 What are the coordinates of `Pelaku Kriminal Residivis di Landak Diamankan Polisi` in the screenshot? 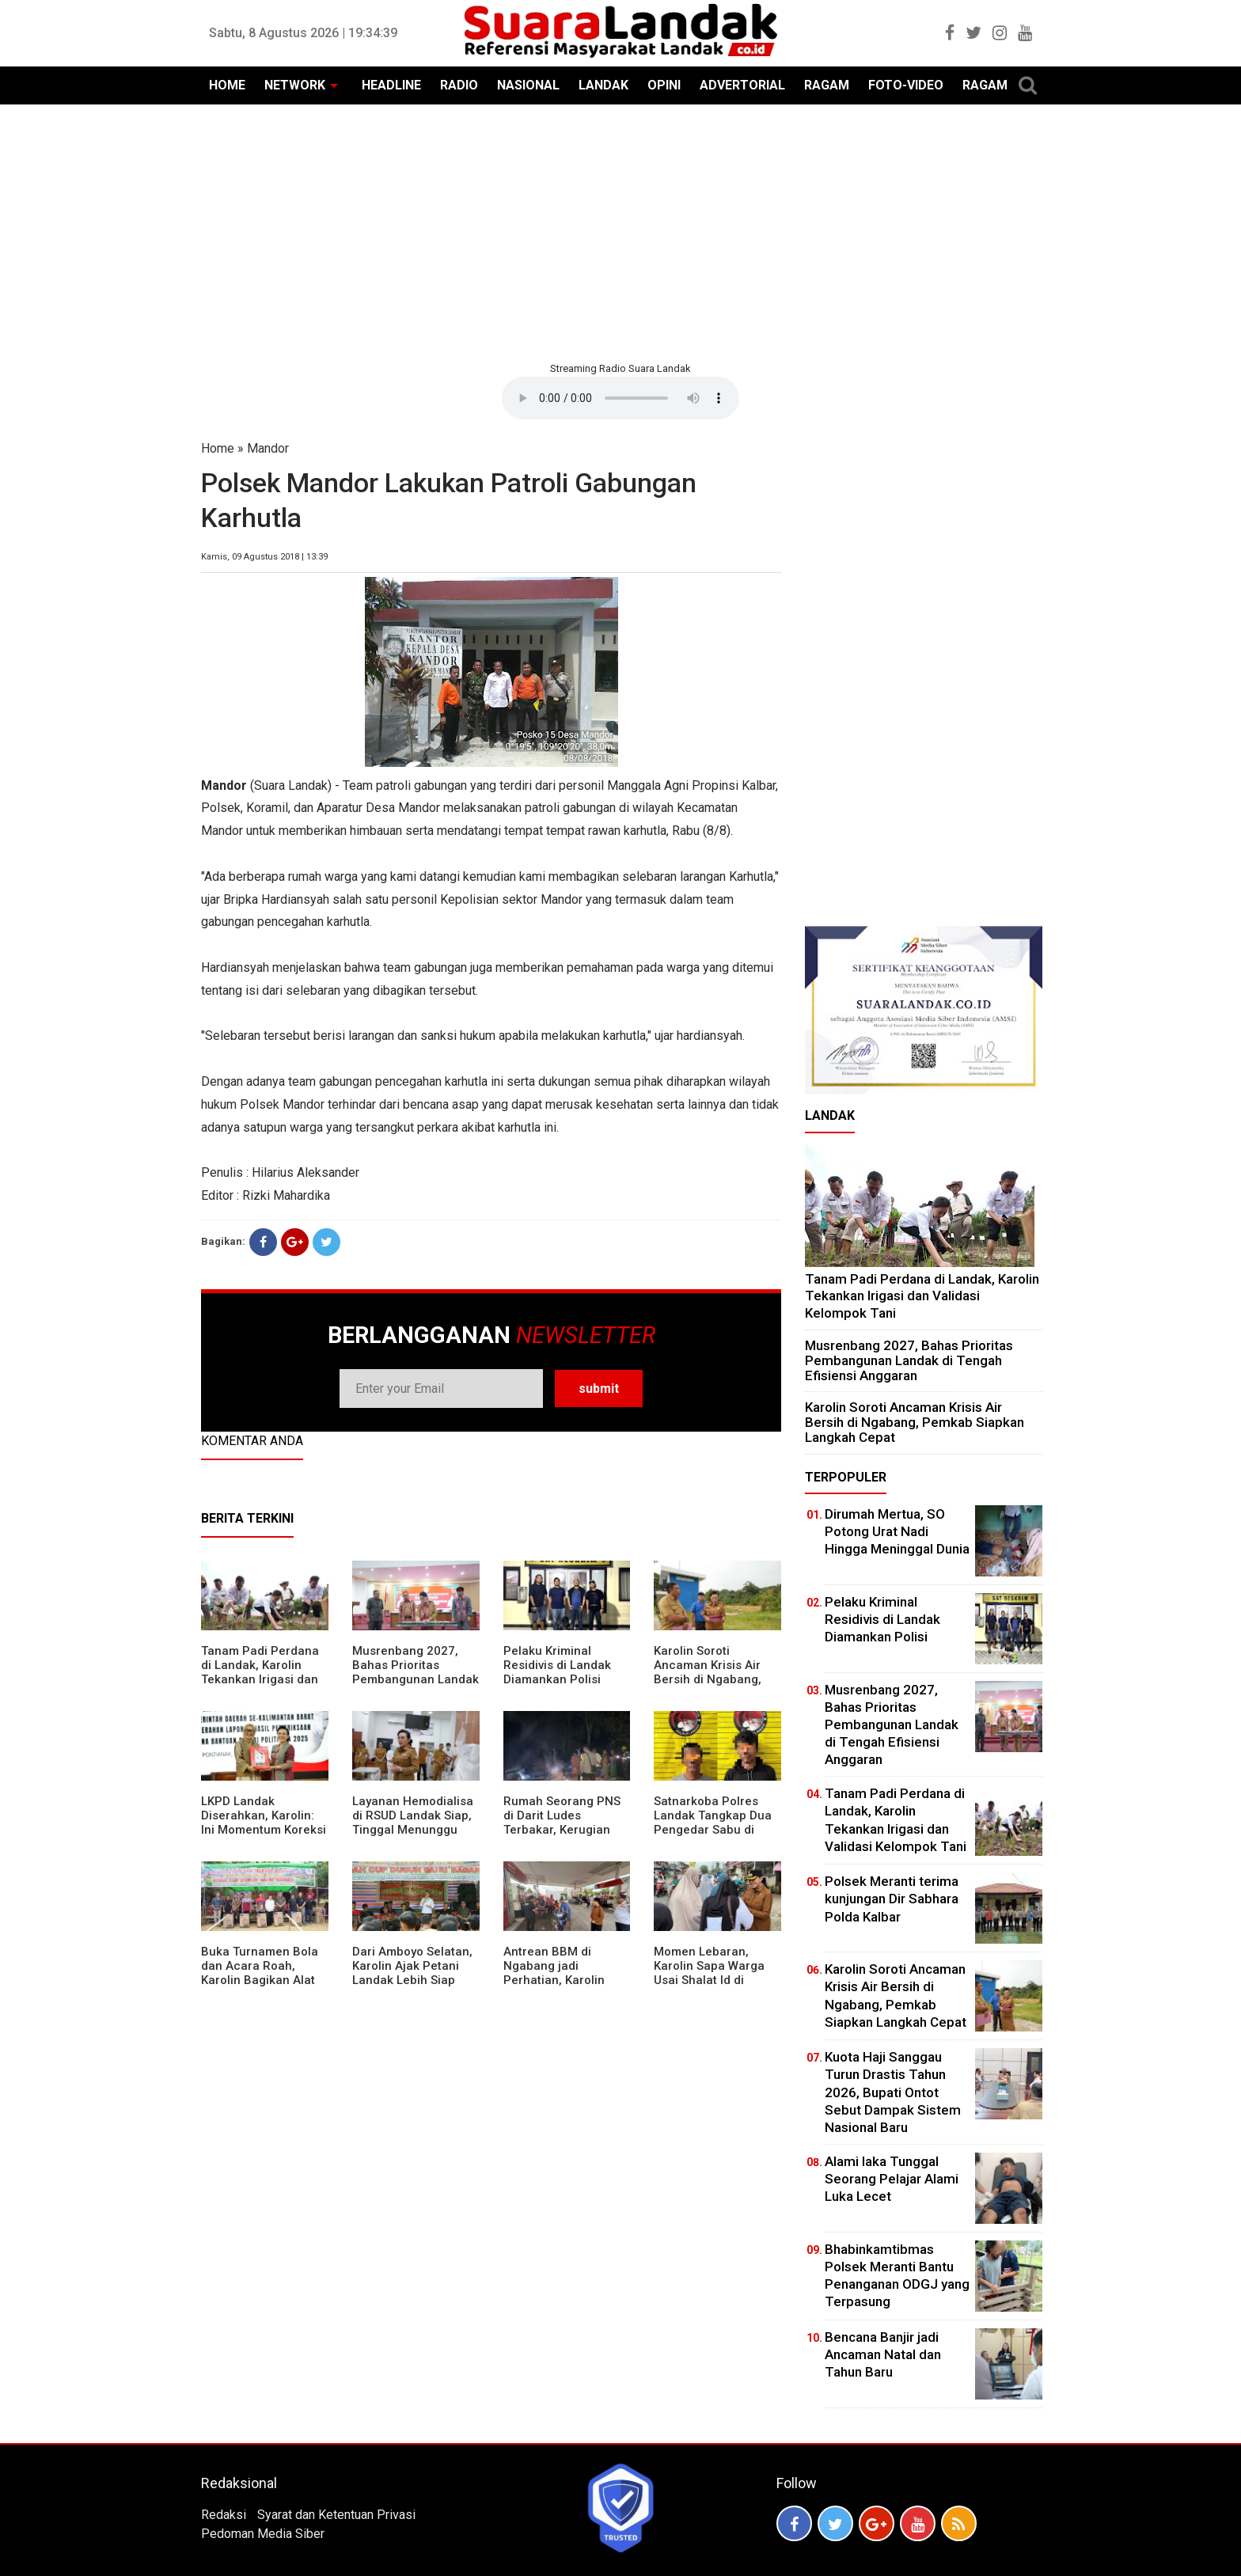 It's located at (557, 1665).